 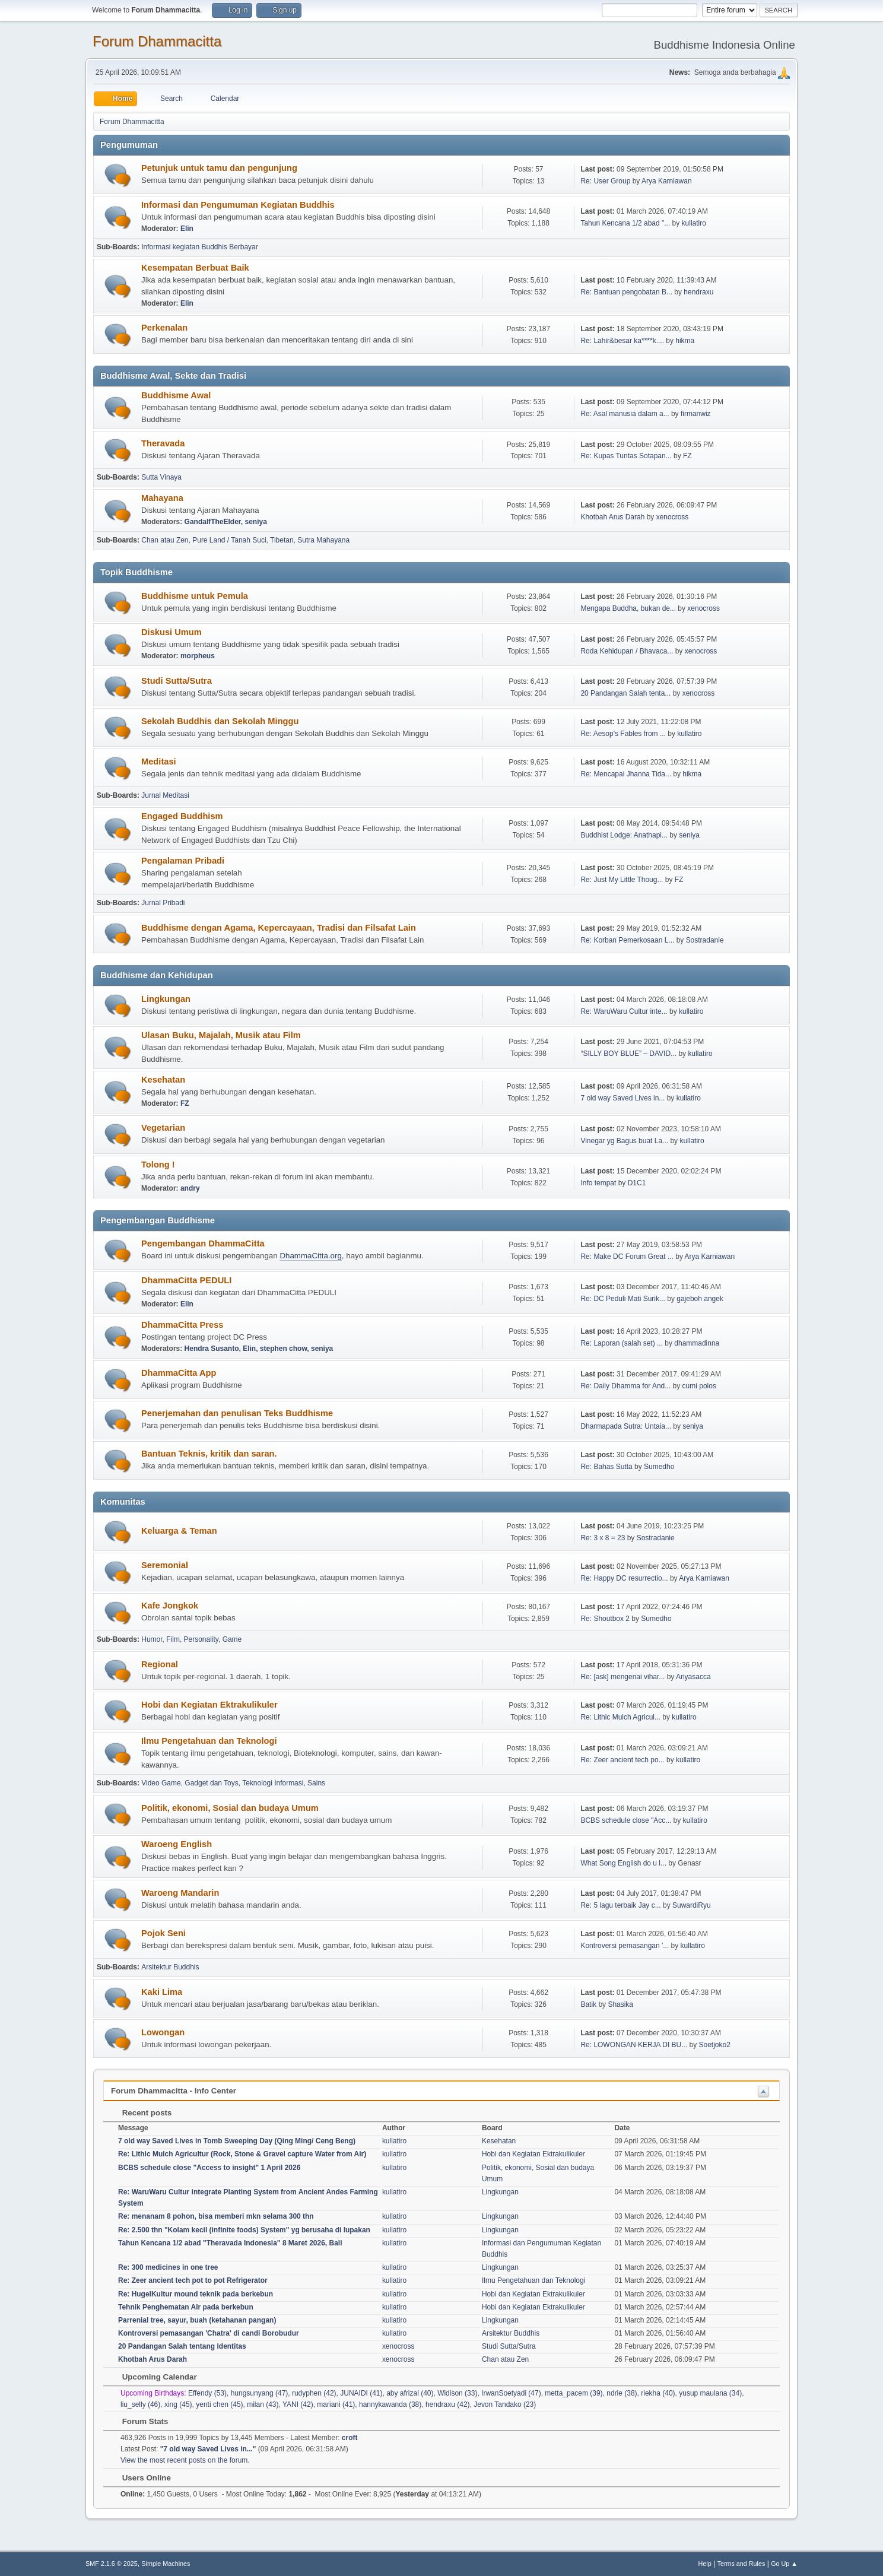 I want to click on Parrenial tree, sayur, buah (ketahanan pangan), so click(x=197, y=2320).